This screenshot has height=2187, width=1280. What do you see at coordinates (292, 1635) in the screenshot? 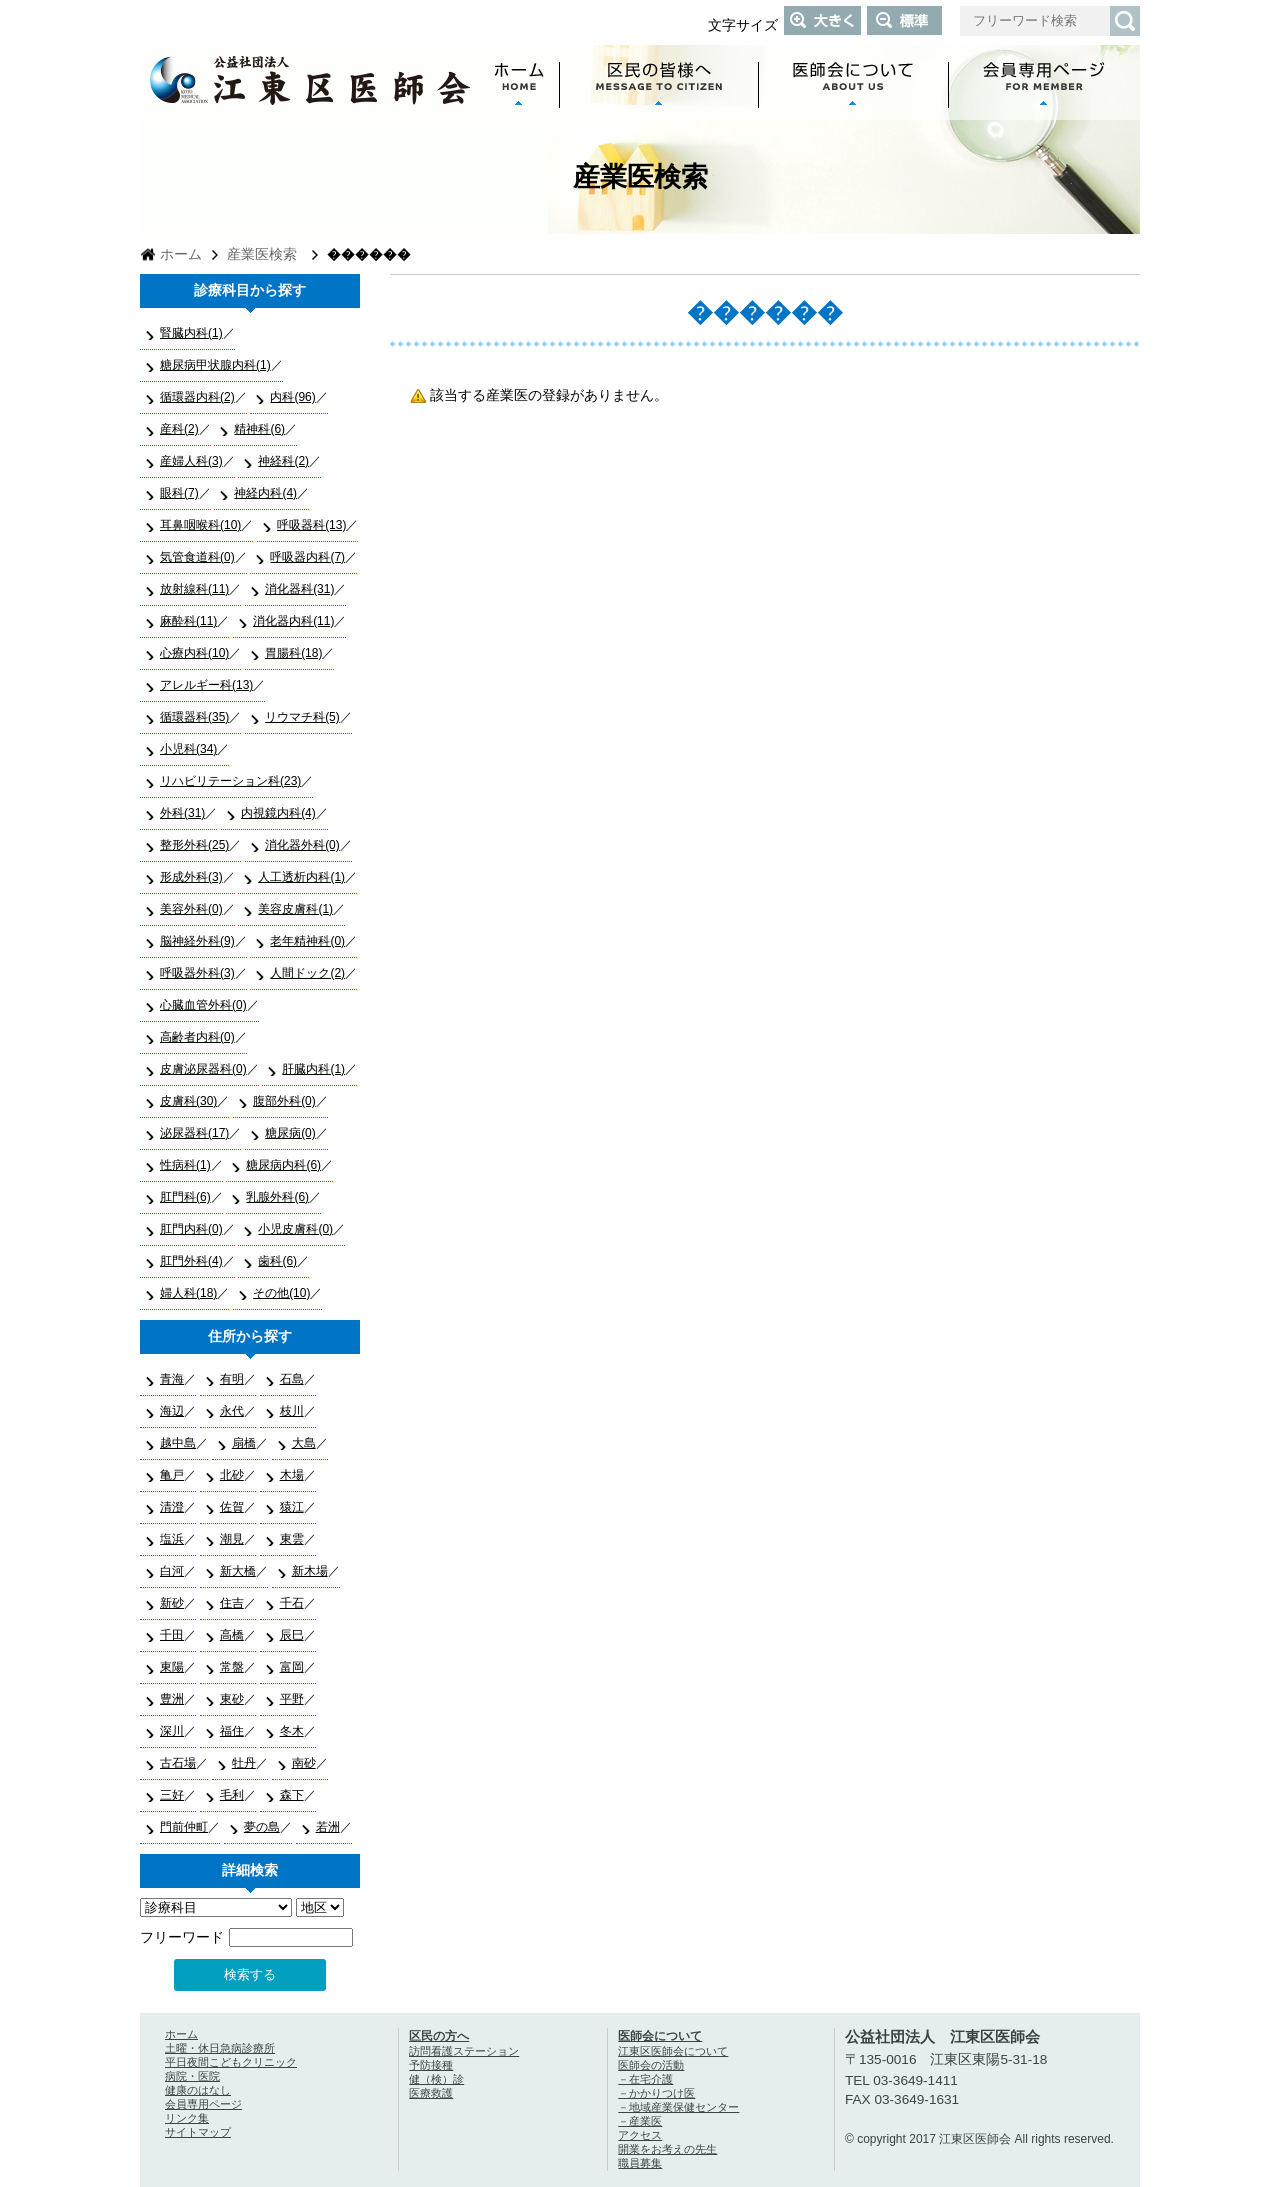
I see `辰巳` at bounding box center [292, 1635].